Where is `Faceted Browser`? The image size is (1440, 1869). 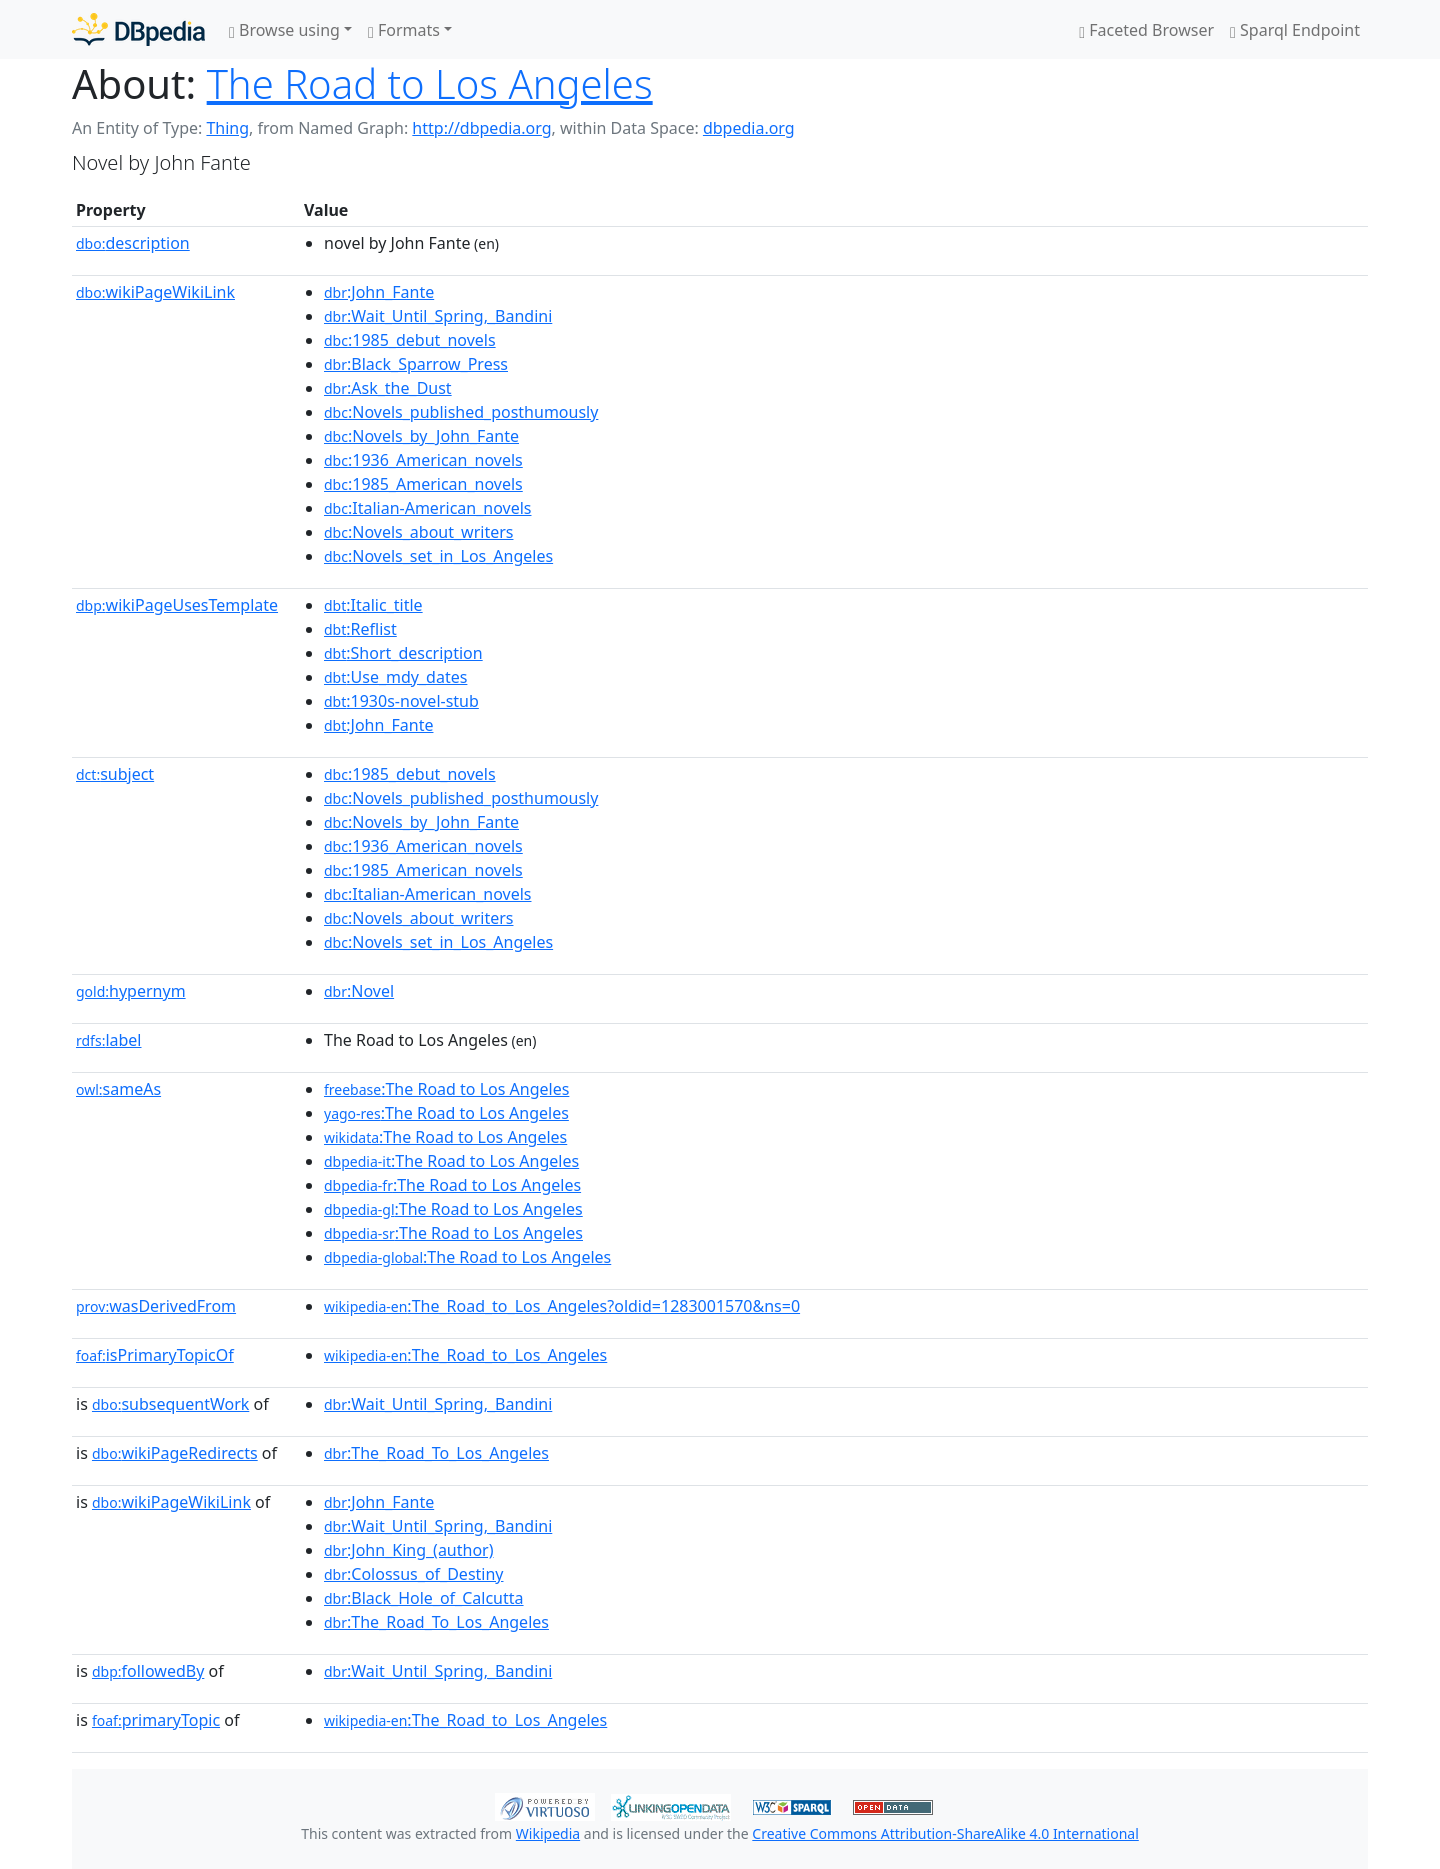
Faceted Browser is located at coordinates (1146, 30).